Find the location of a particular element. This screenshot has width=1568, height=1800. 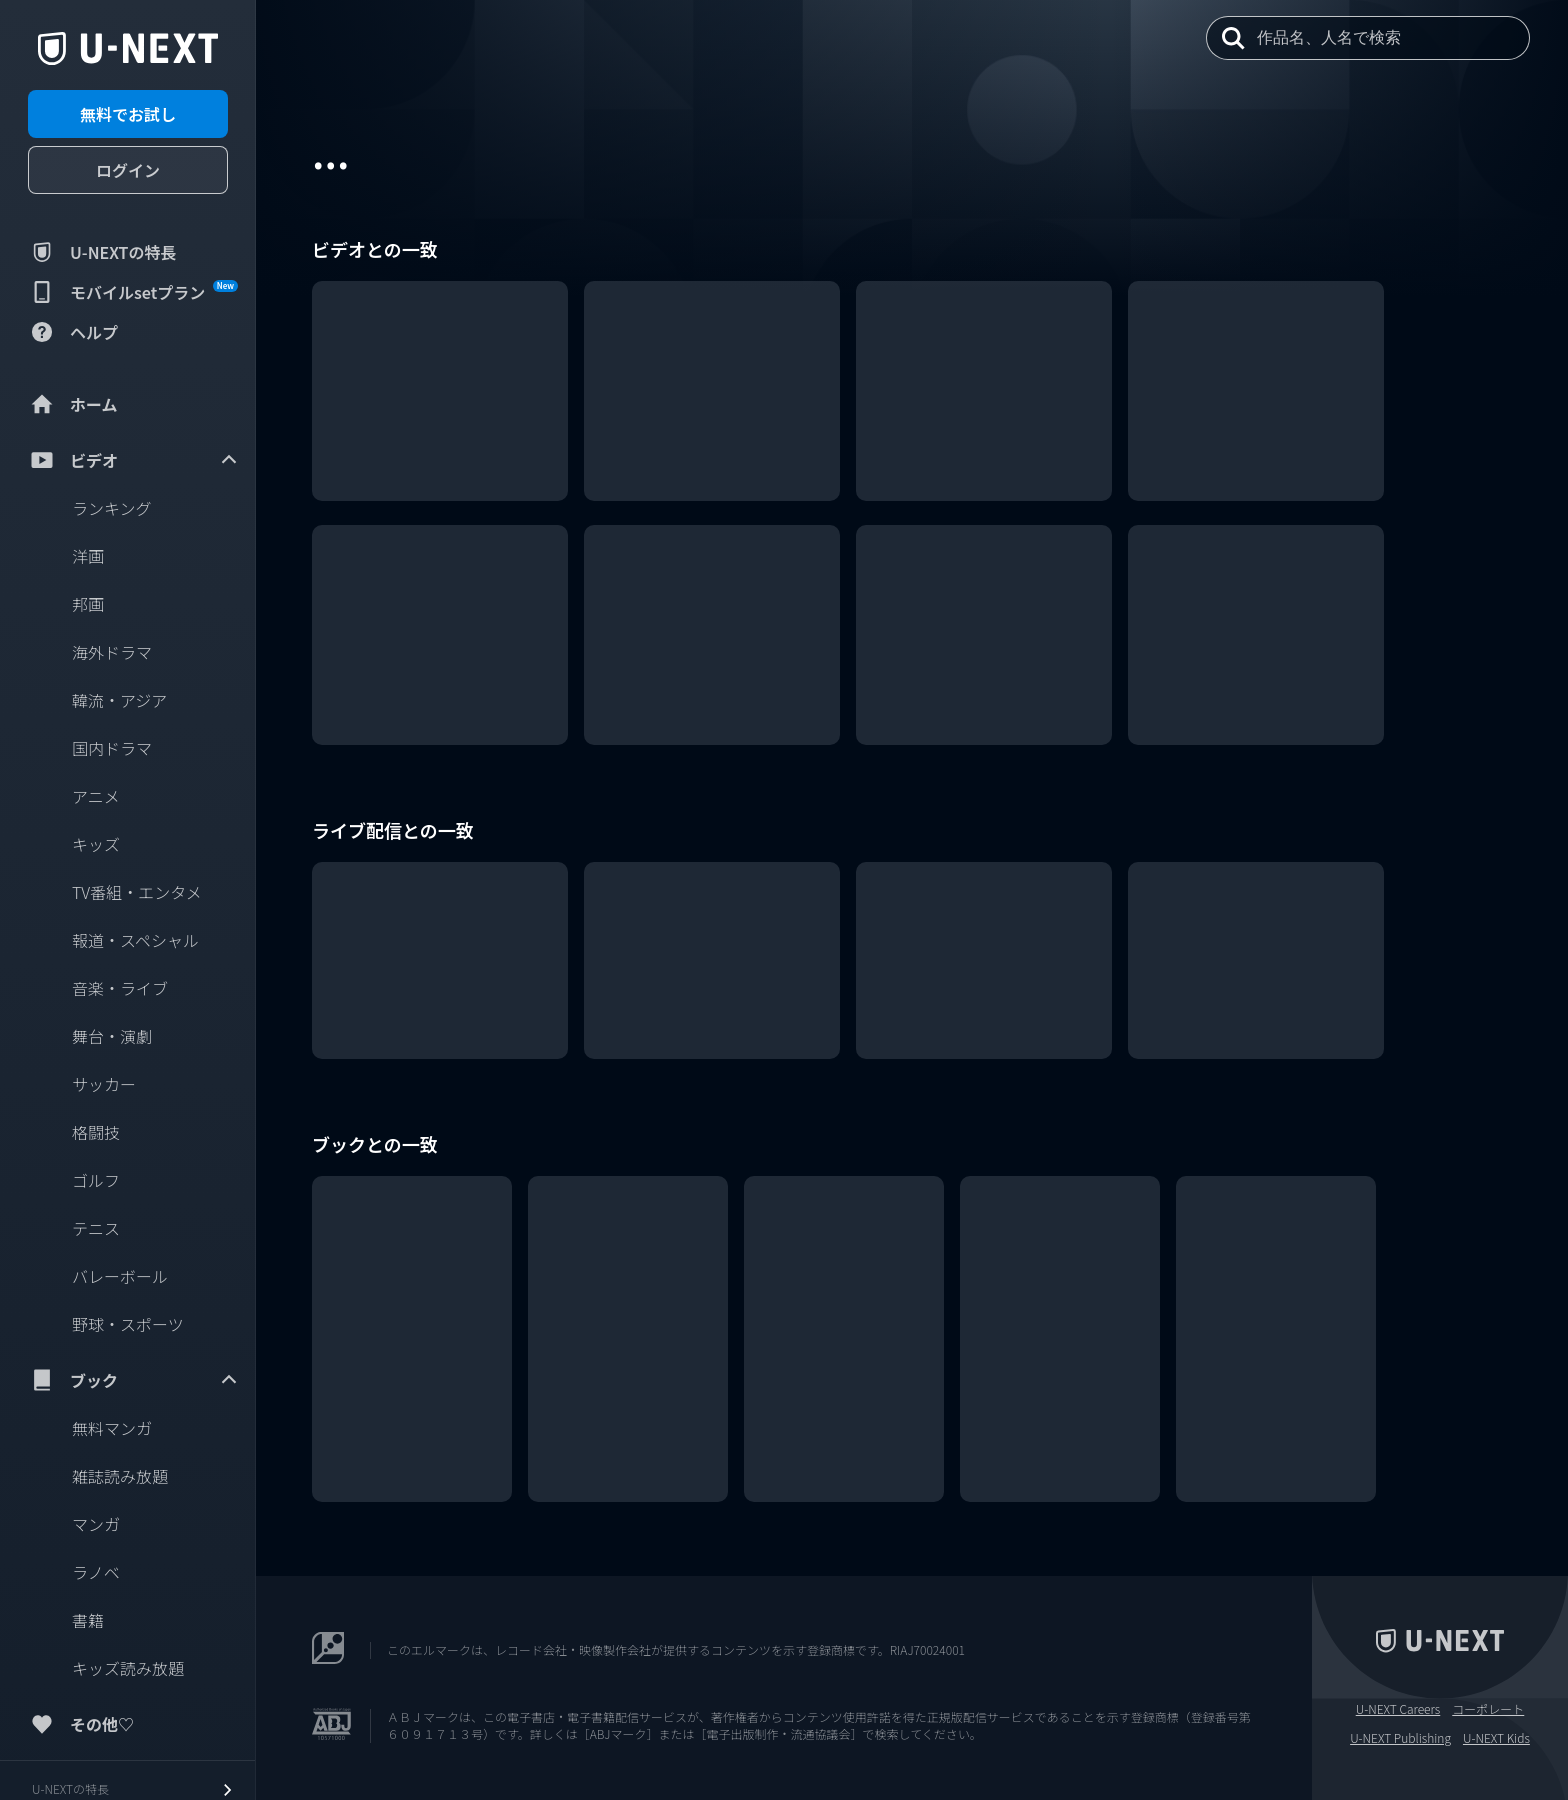

ヘルプ is located at coordinates (73, 332).